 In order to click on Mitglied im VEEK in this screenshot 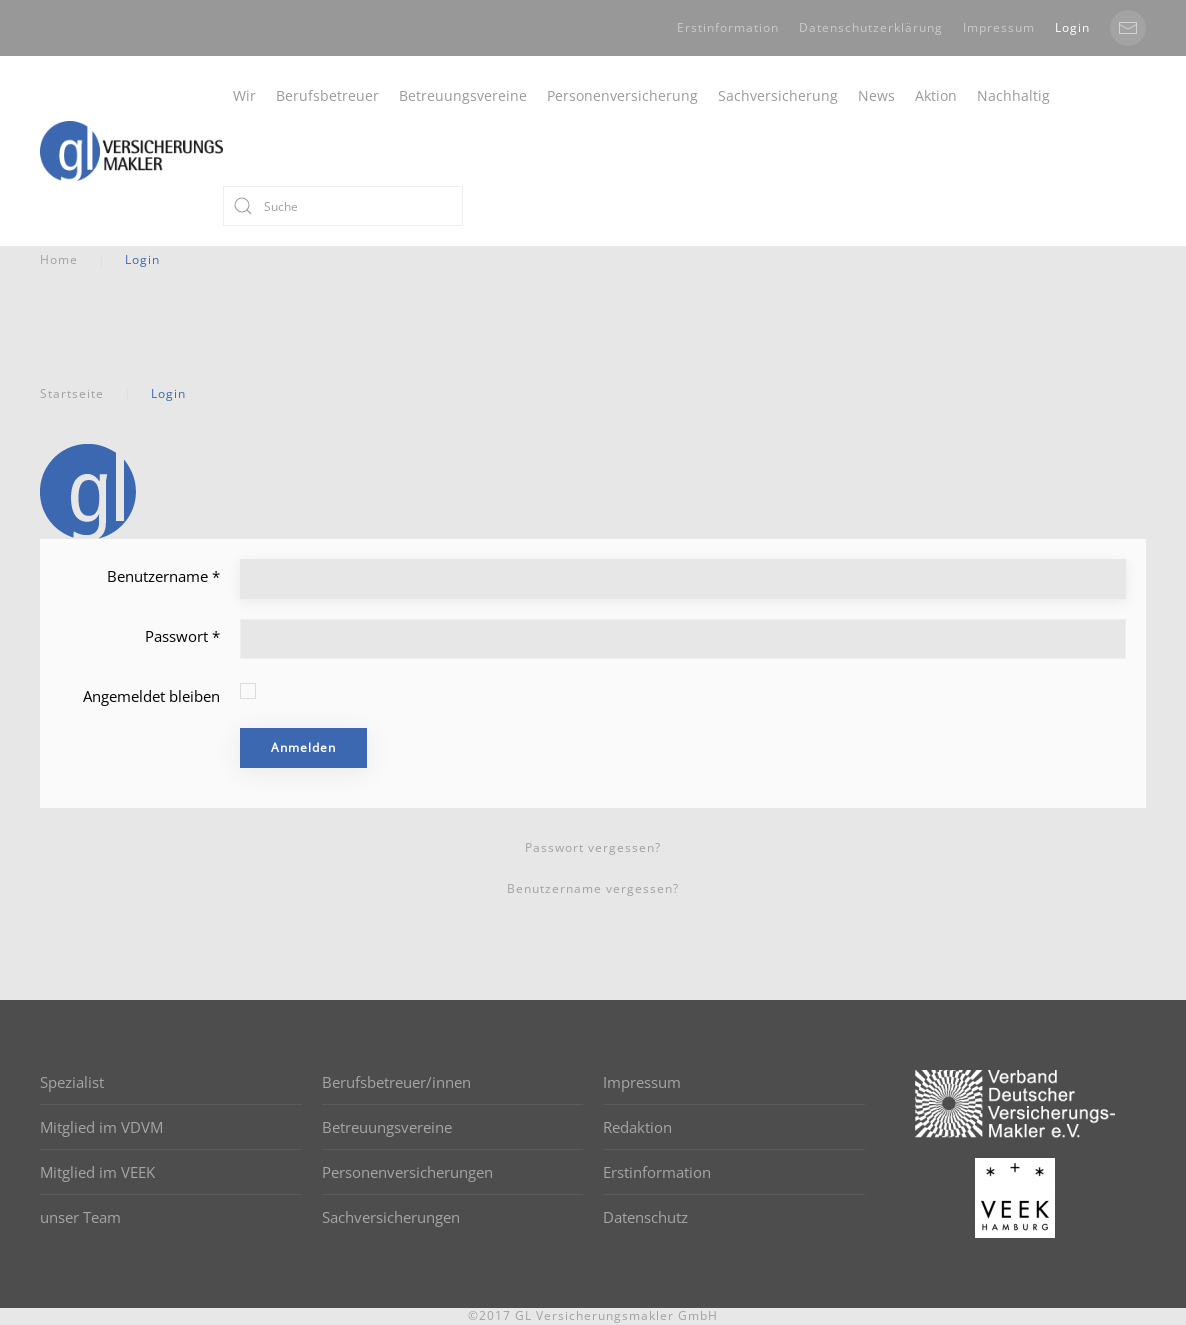, I will do `click(97, 1172)`.